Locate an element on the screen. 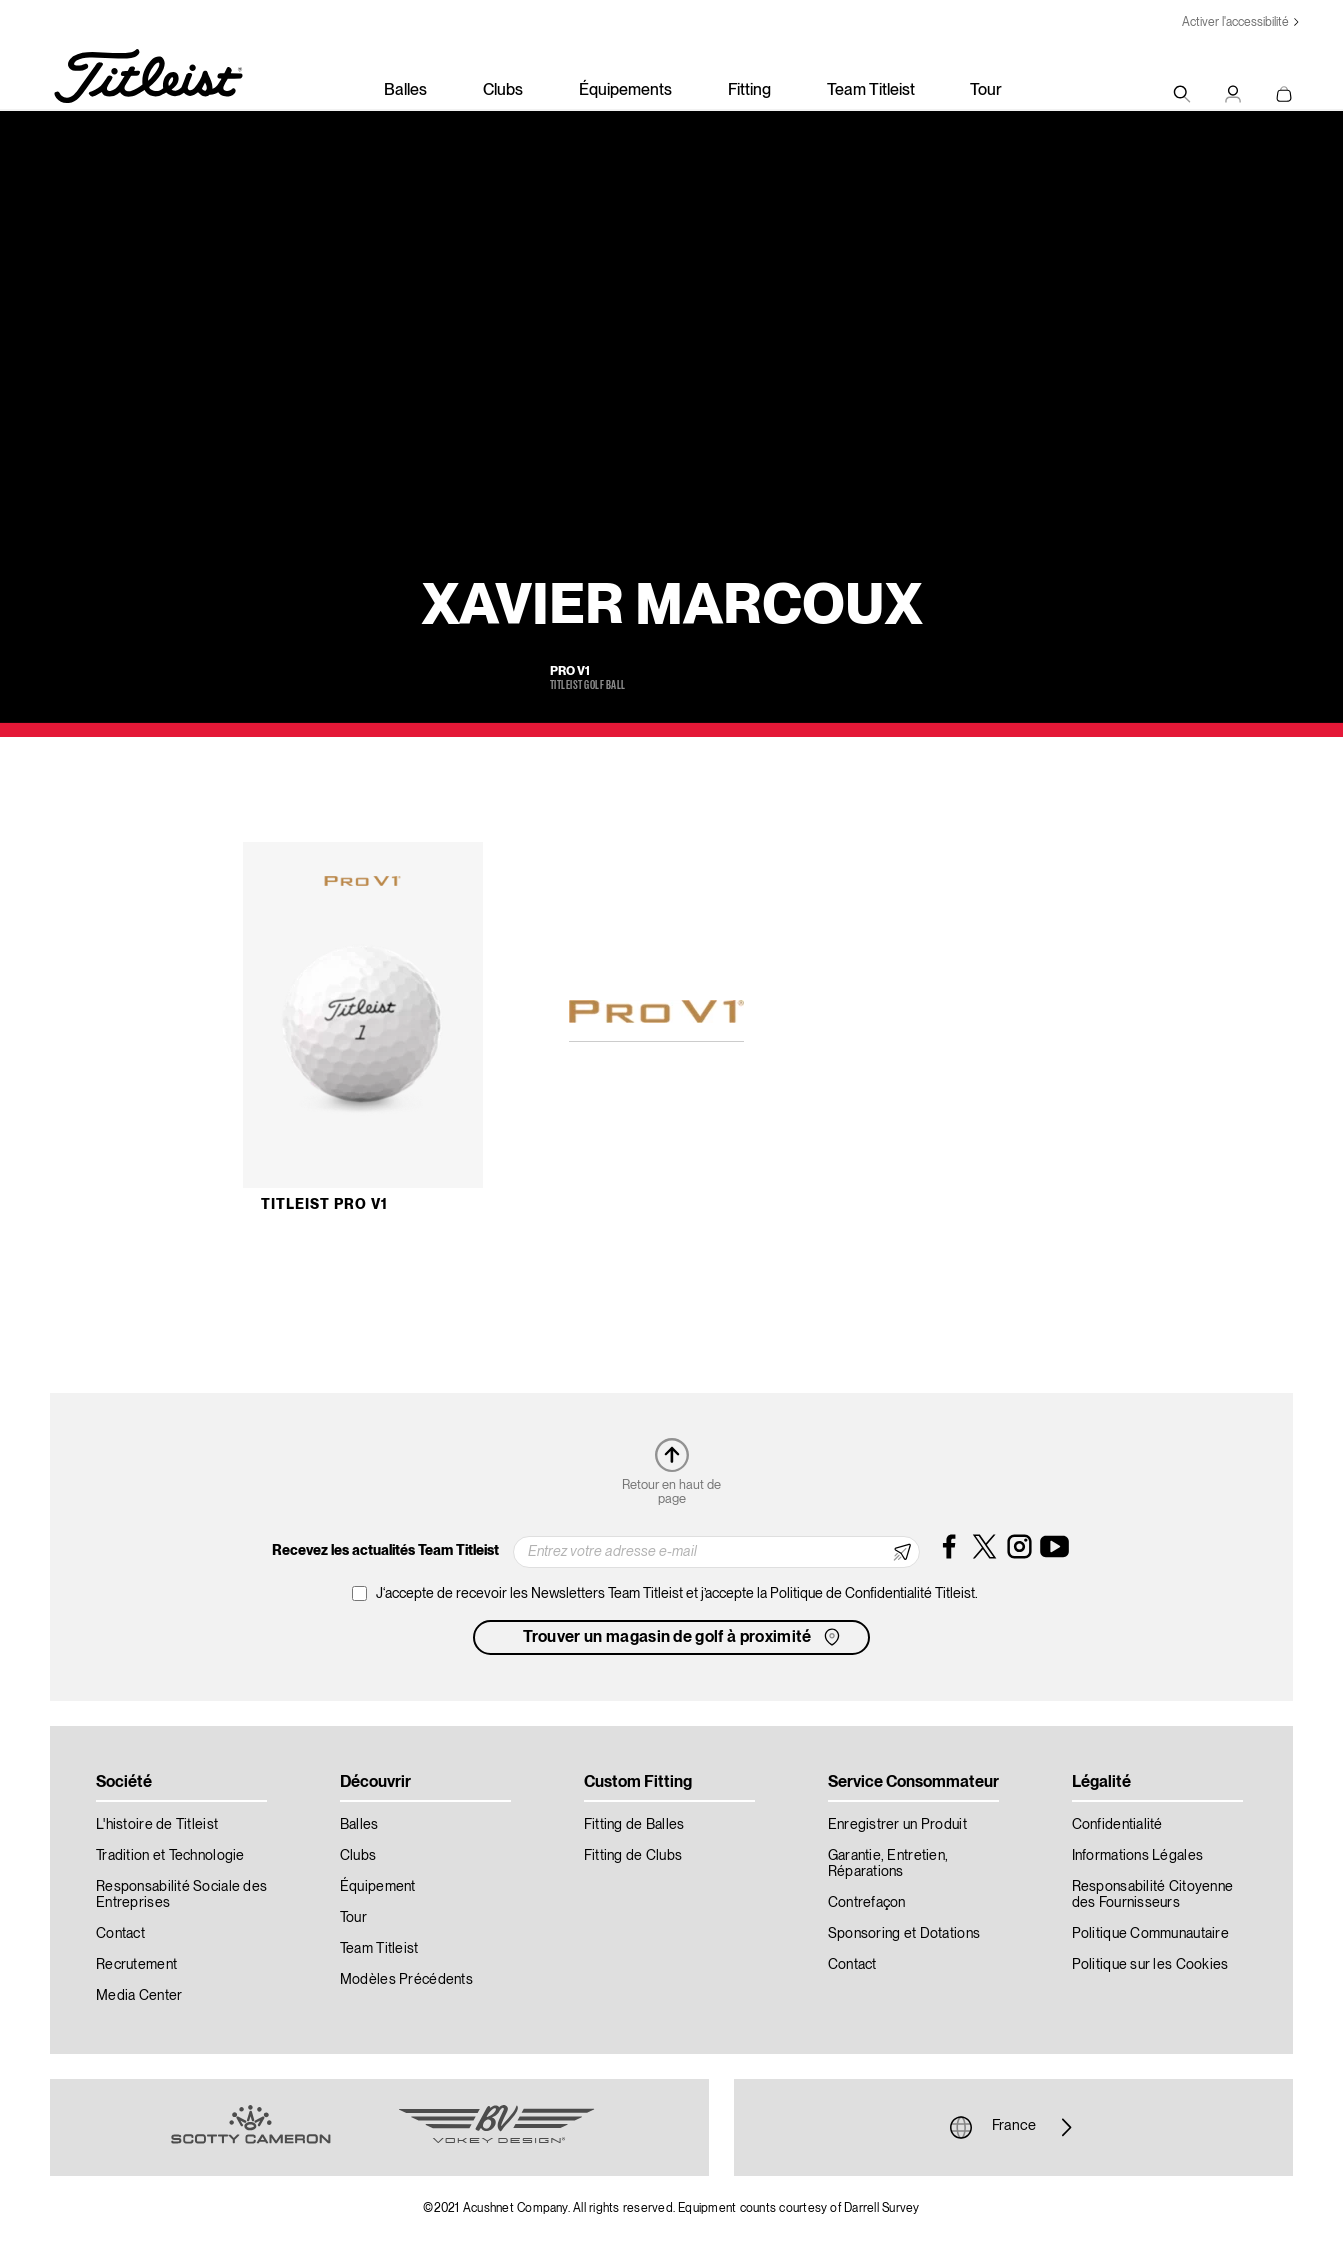 The height and width of the screenshot is (2267, 1343). L'histoire de Titleist is located at coordinates (157, 1825).